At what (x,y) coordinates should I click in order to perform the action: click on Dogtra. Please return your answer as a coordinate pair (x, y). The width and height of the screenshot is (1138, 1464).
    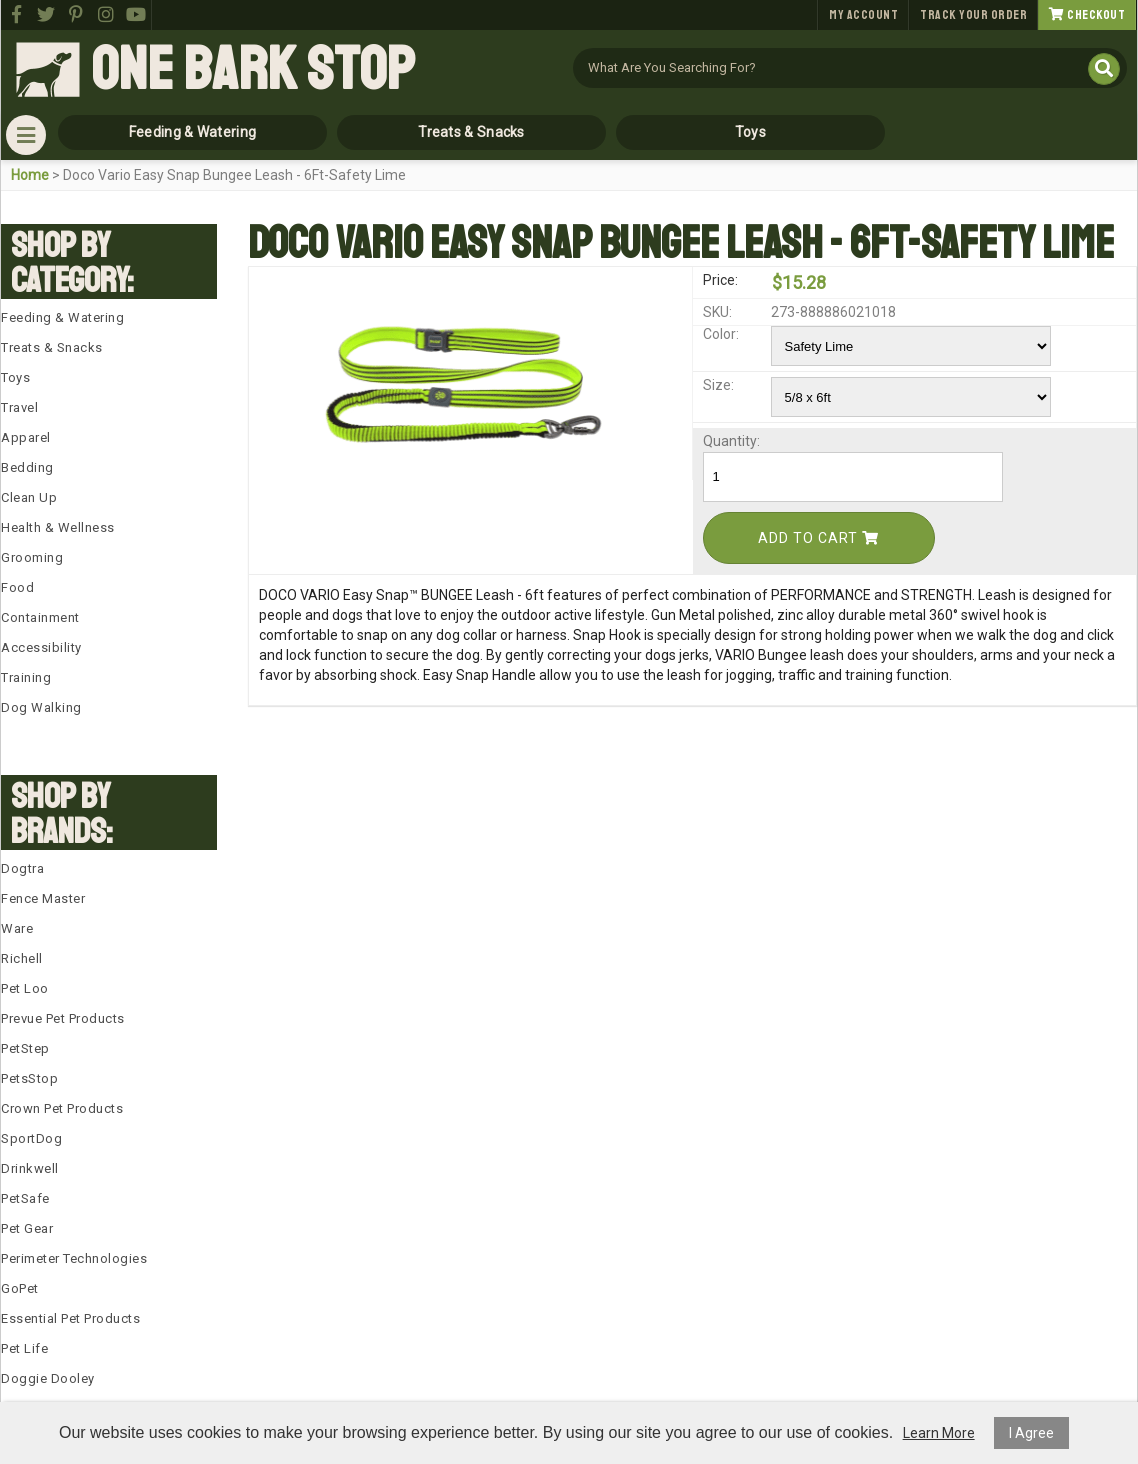
    Looking at the image, I should click on (22, 868).